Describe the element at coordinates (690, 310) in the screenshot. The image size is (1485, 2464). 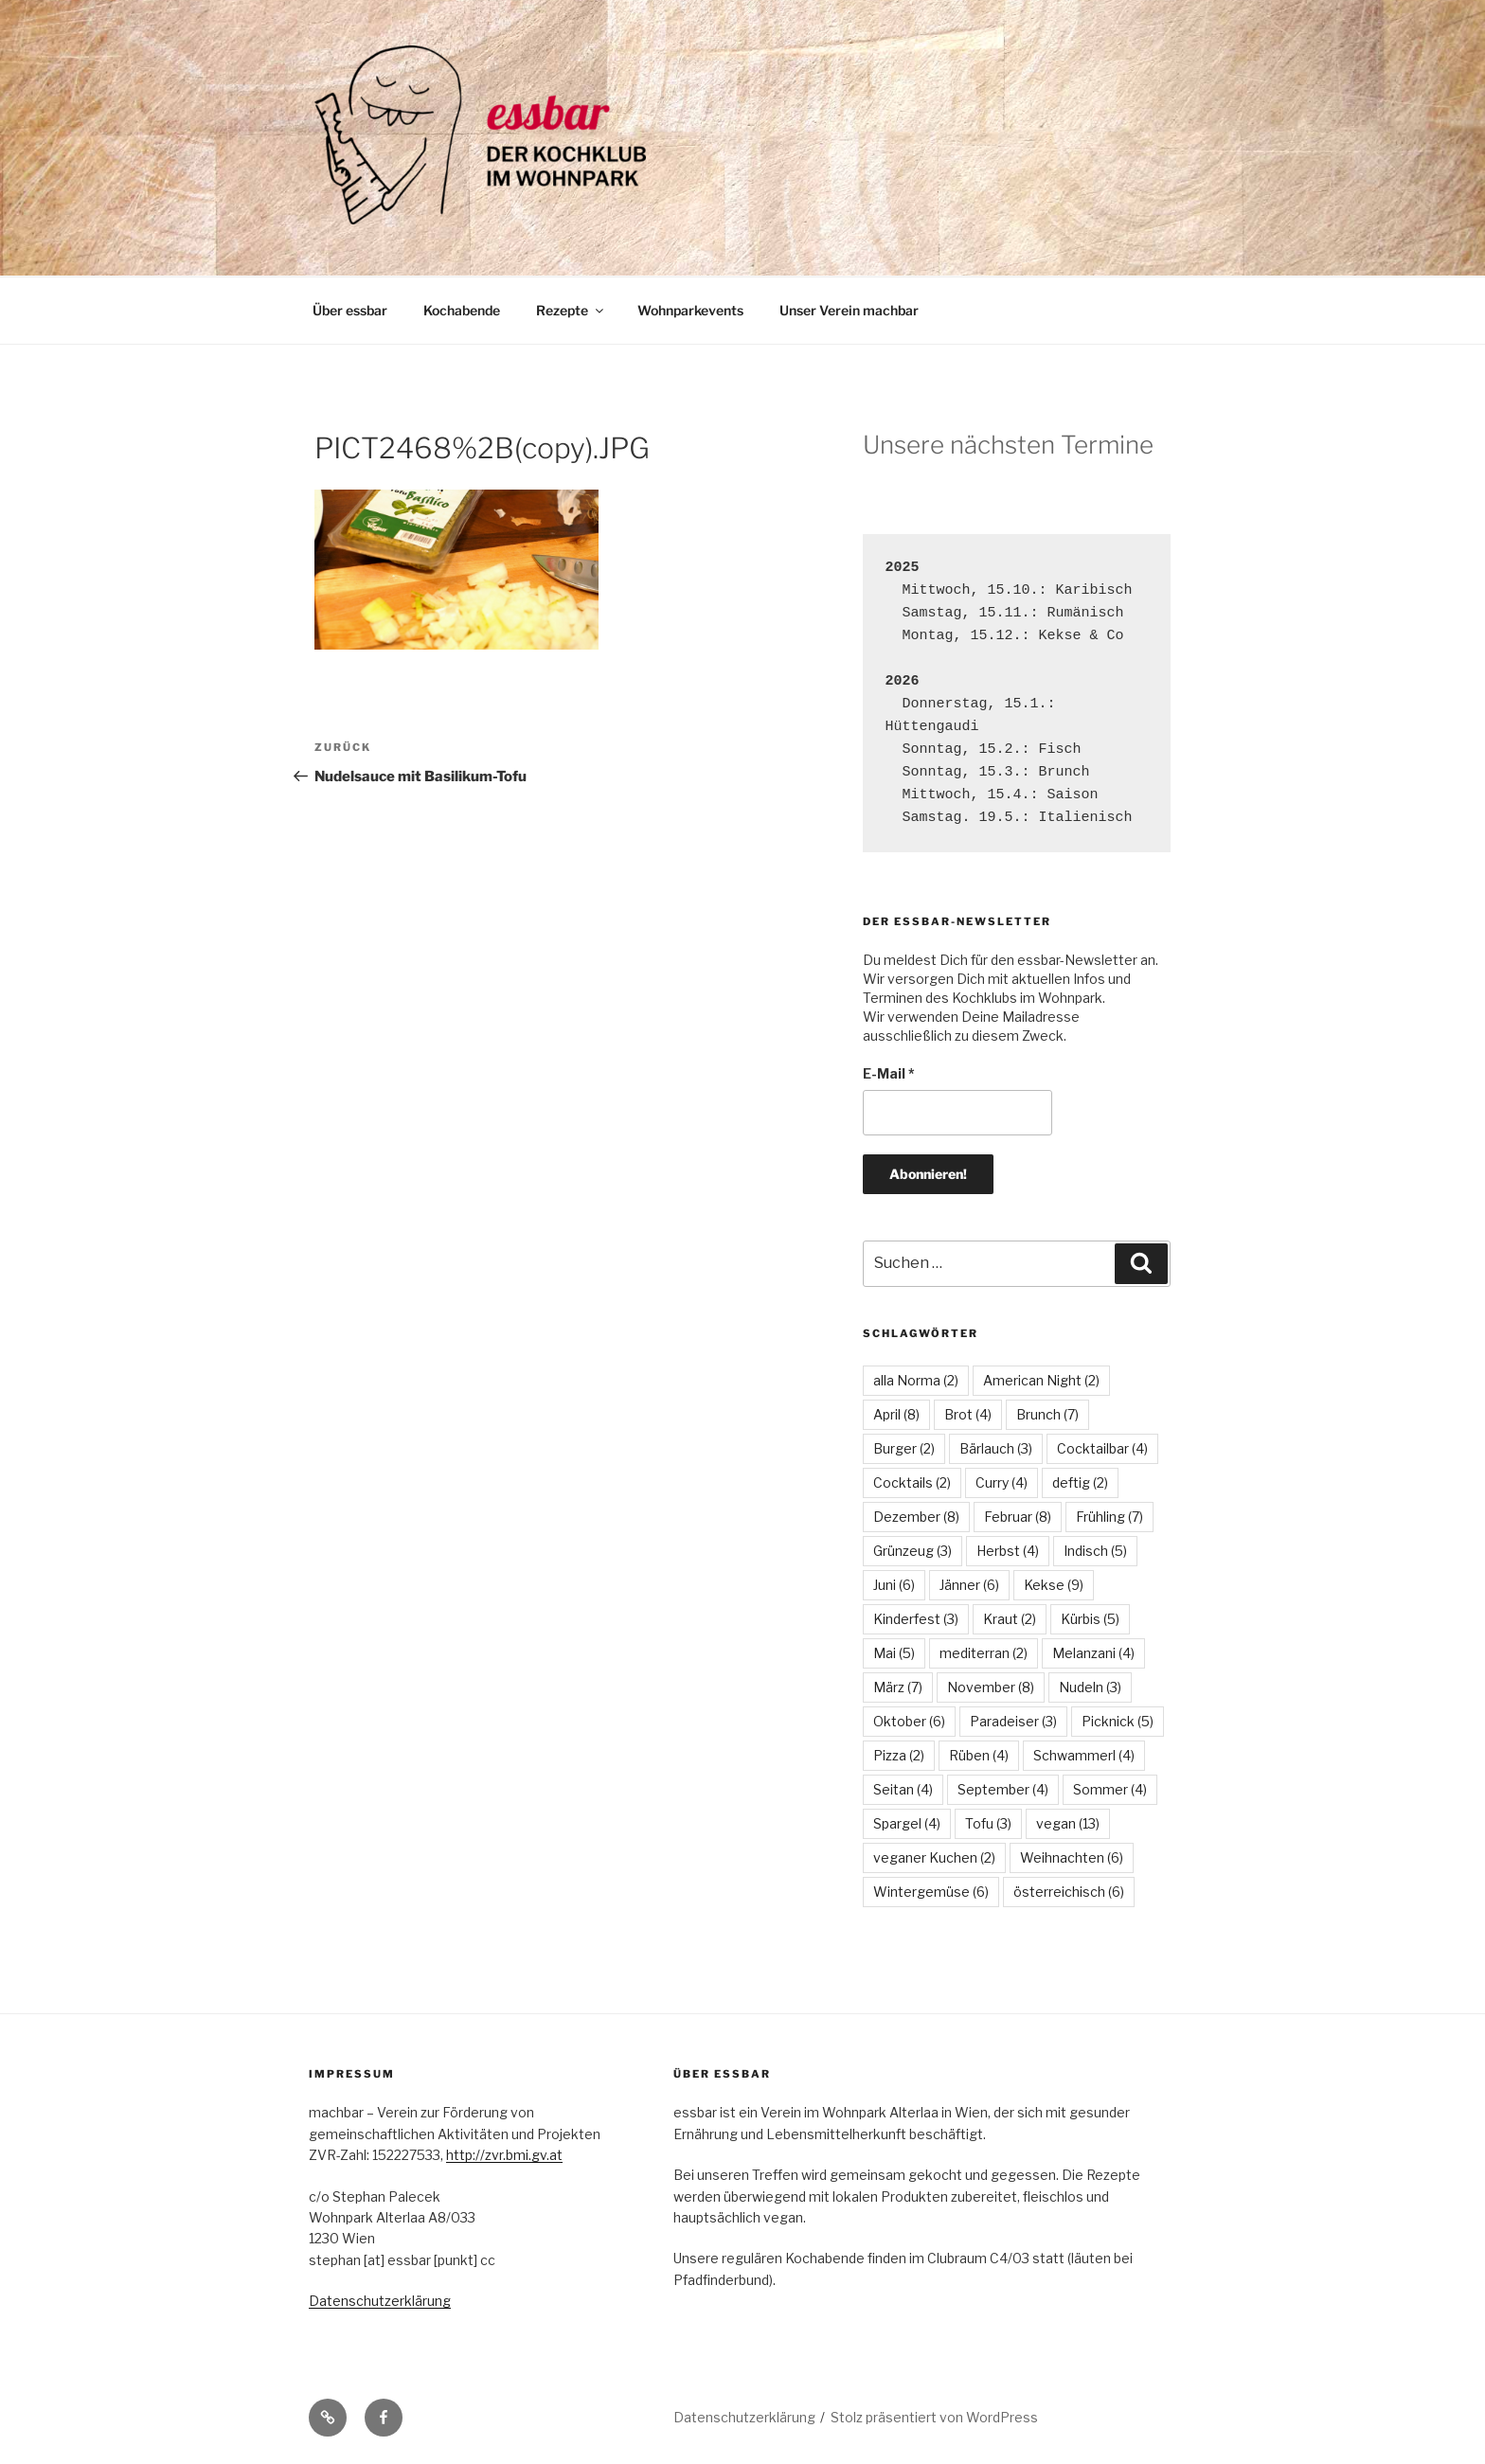
I see `Wohnparkevents` at that location.